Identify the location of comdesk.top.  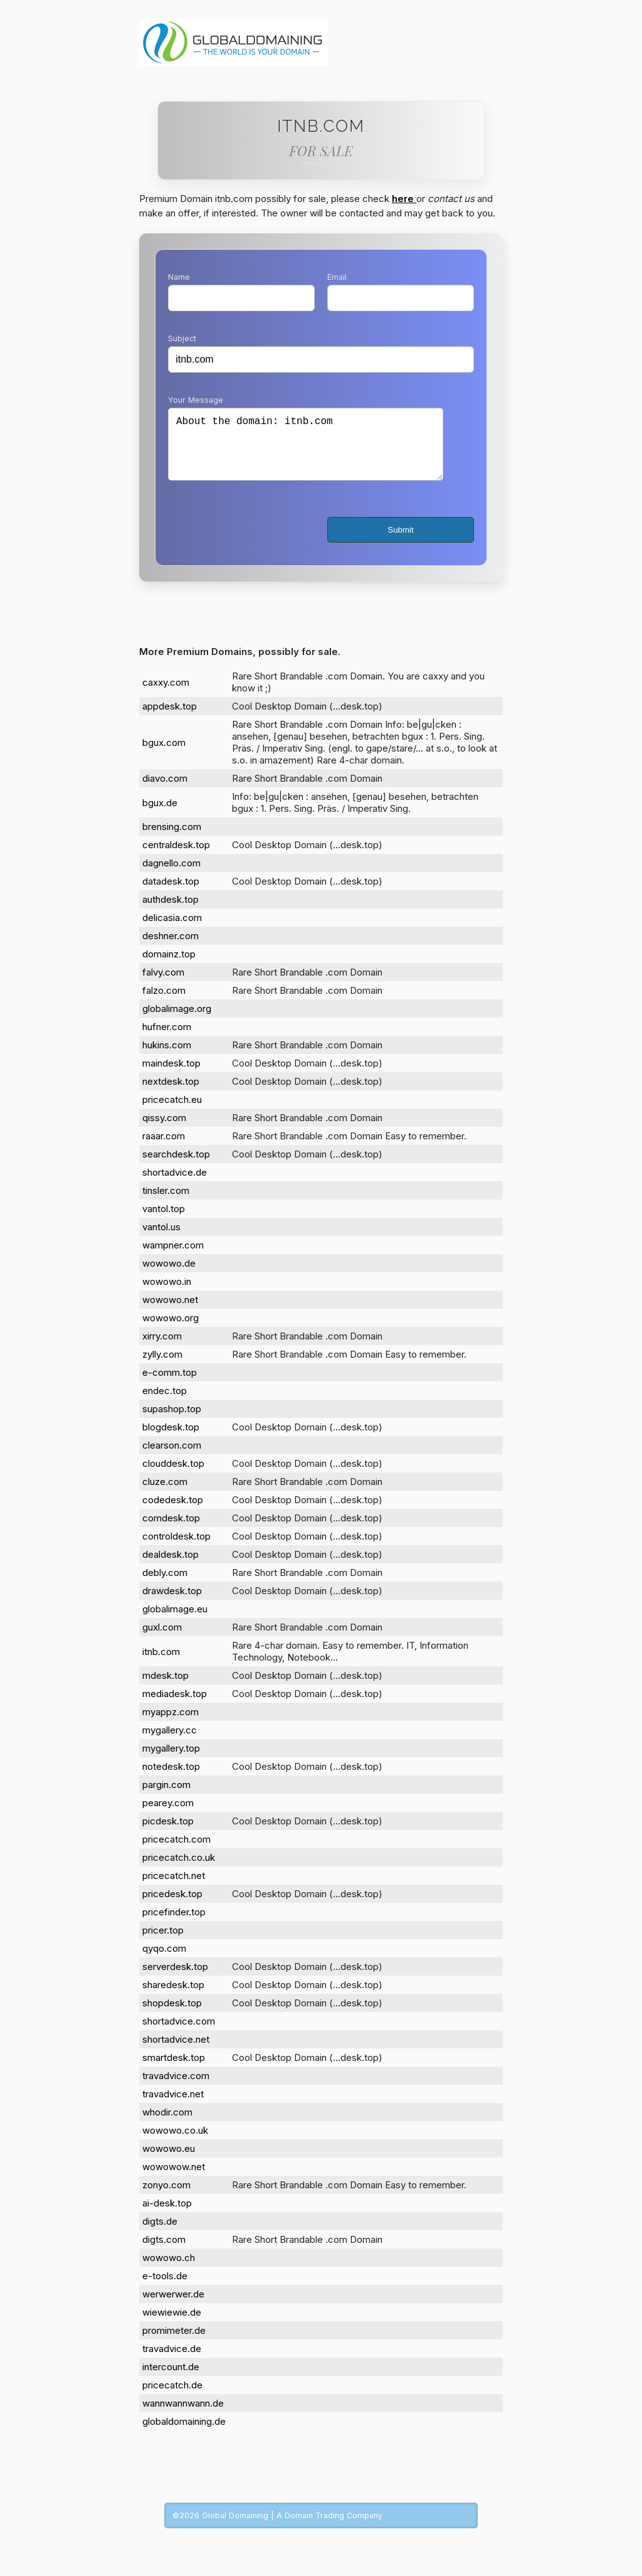
(171, 1530).